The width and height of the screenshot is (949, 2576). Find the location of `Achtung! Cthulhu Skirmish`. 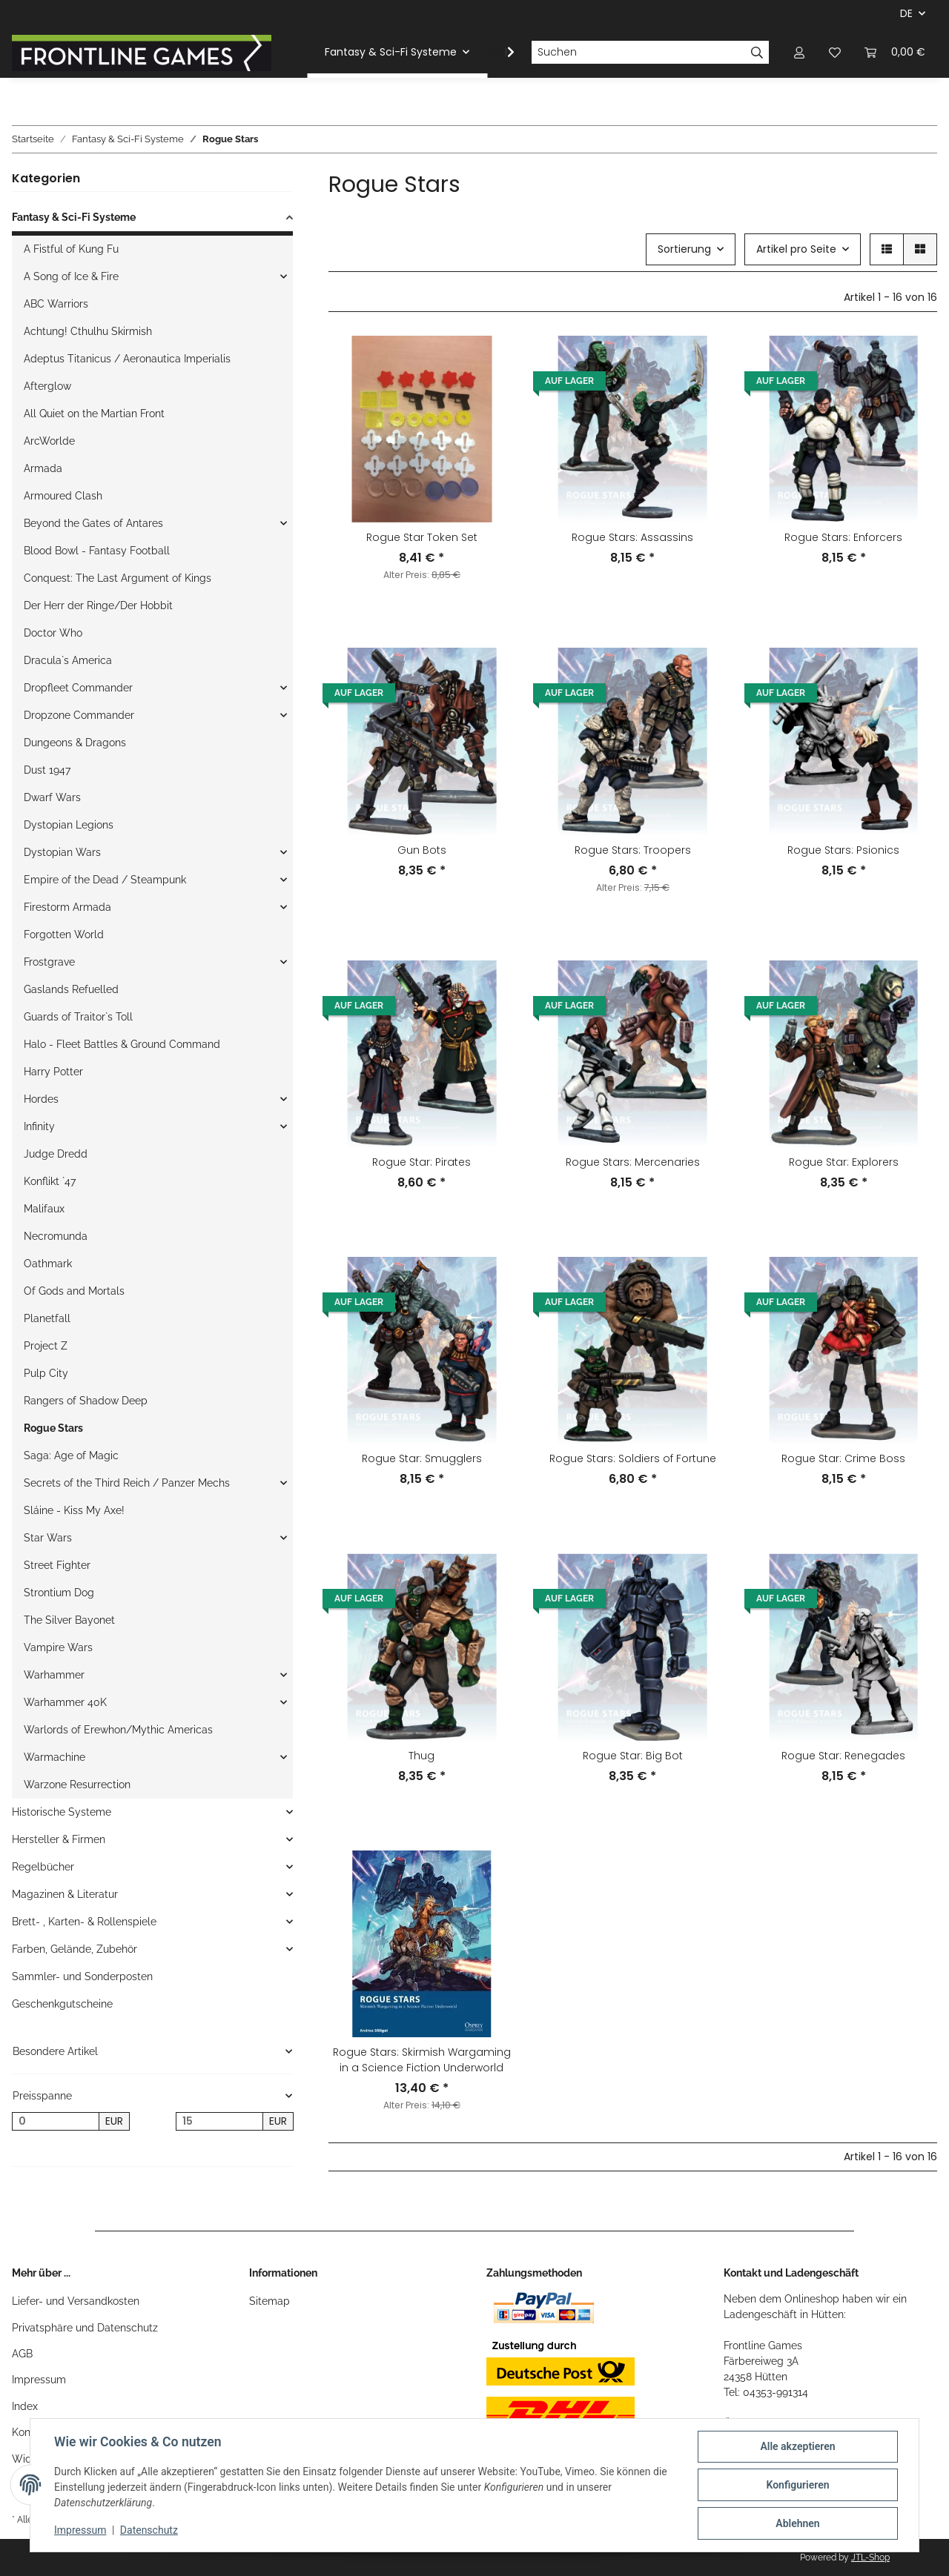

Achtung! Cthulhu Skirmish is located at coordinates (88, 331).